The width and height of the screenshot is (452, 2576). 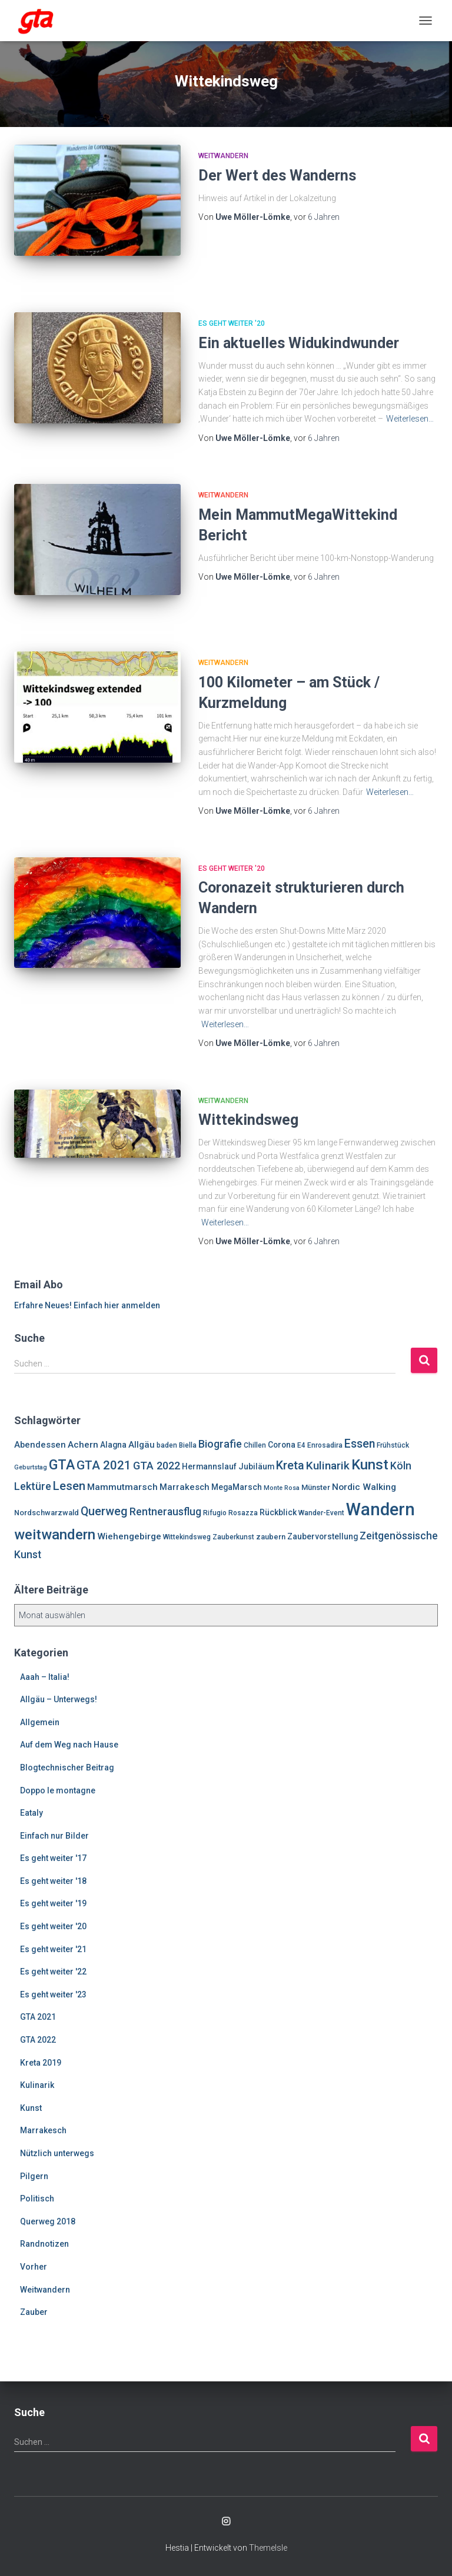 What do you see at coordinates (30, 1467) in the screenshot?
I see `Geburtstag [Geburtstag (5 Einträge)]` at bounding box center [30, 1467].